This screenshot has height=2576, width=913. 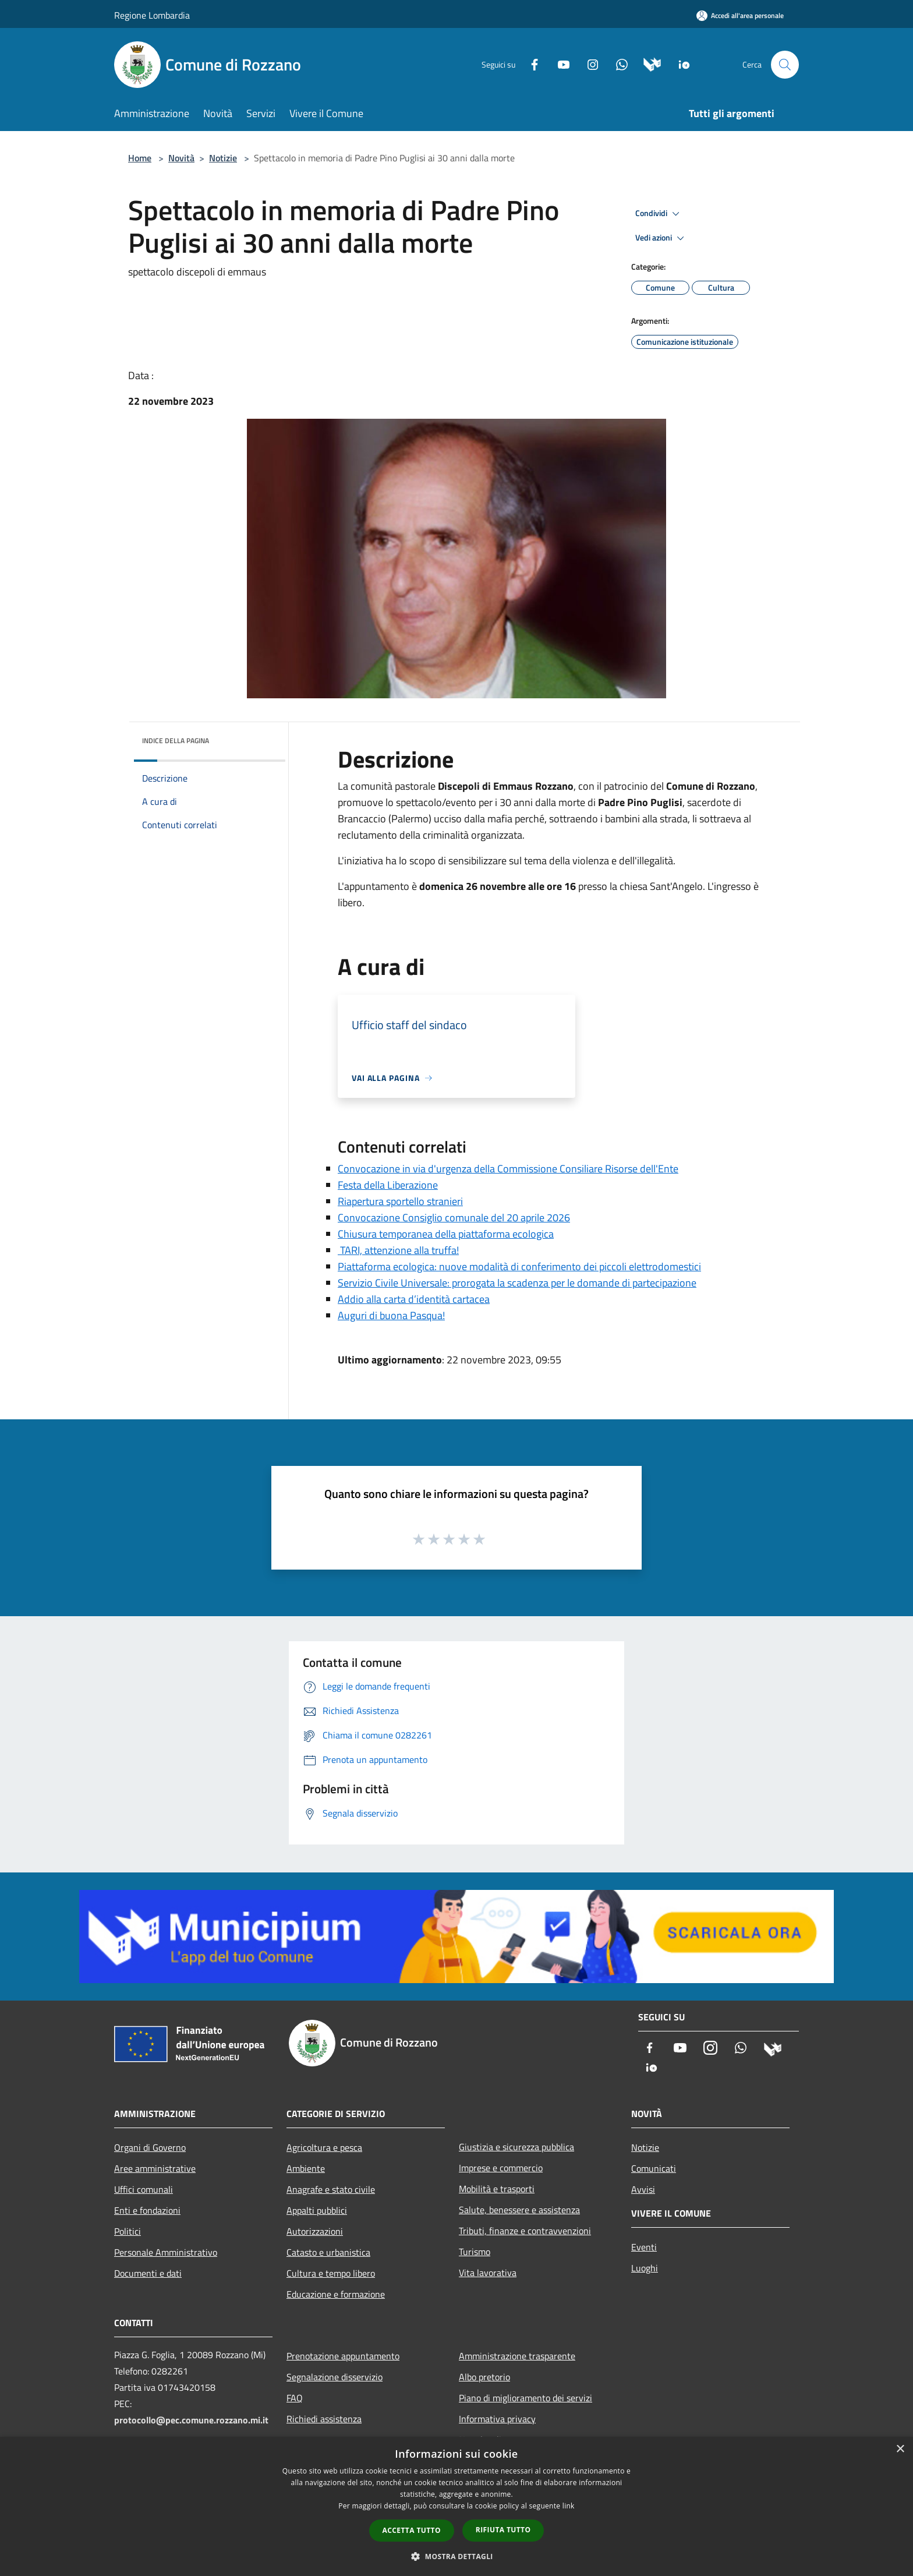 What do you see at coordinates (617, 64) in the screenshot?
I see `[Whatsapp]` at bounding box center [617, 64].